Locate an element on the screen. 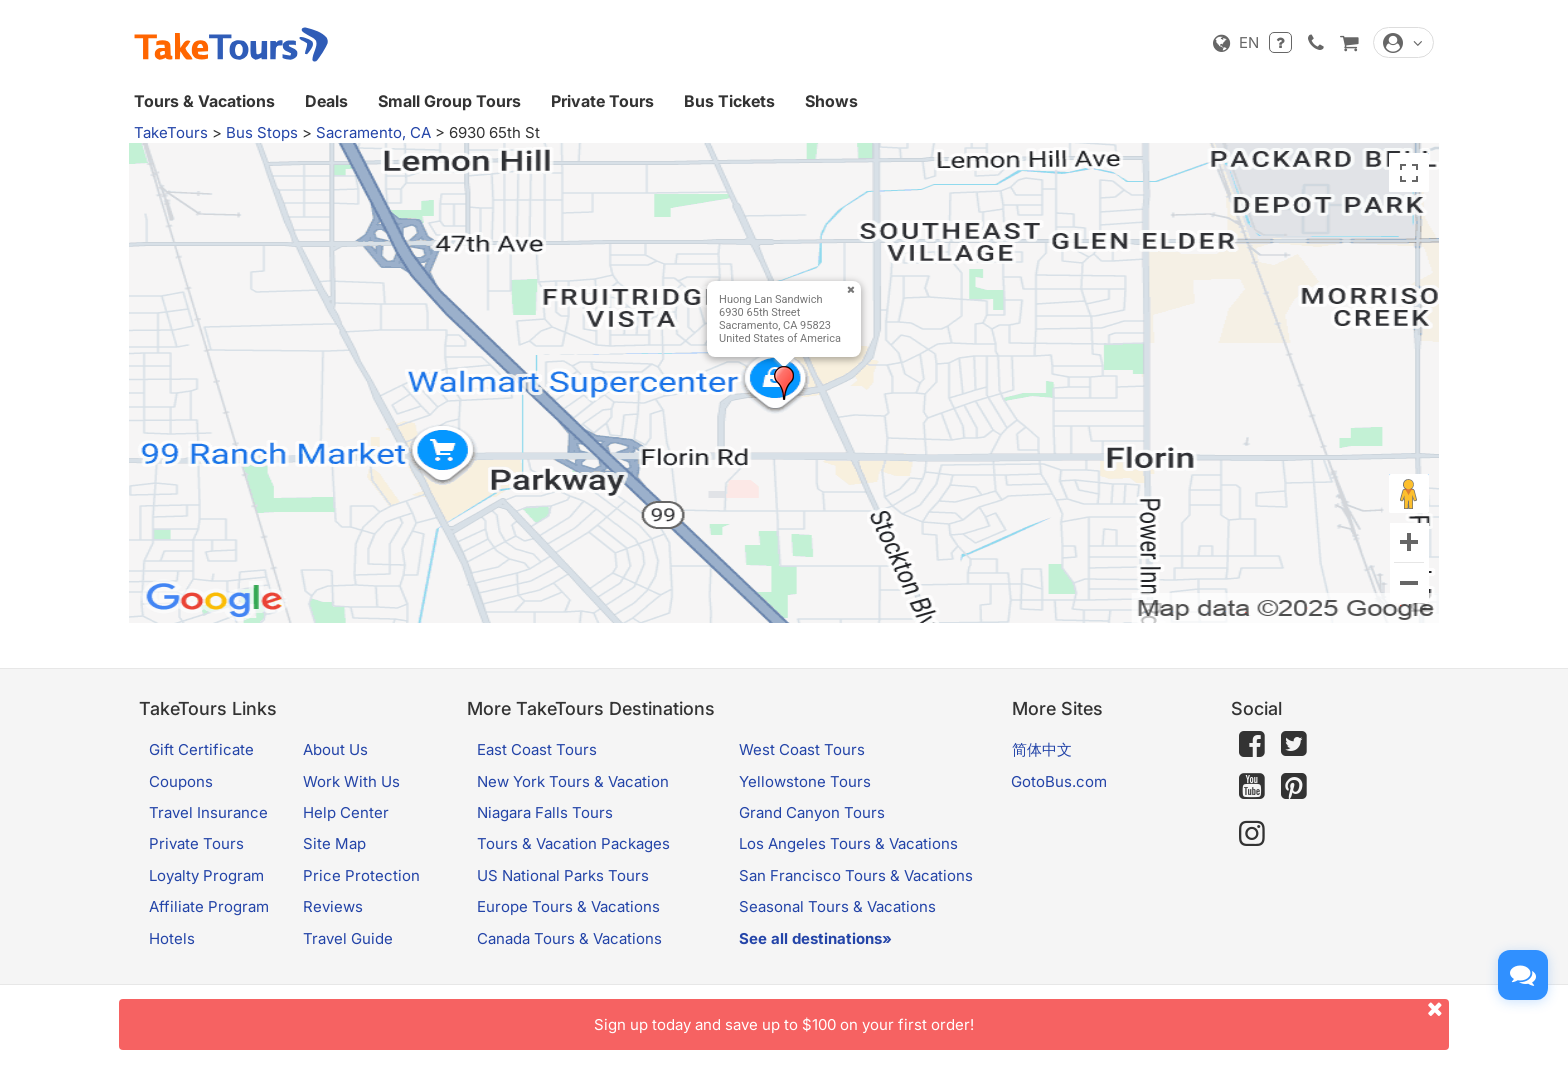 The height and width of the screenshot is (1070, 1568). Sign up today and save up to $100 on your first order! is located at coordinates (1021, 1016).